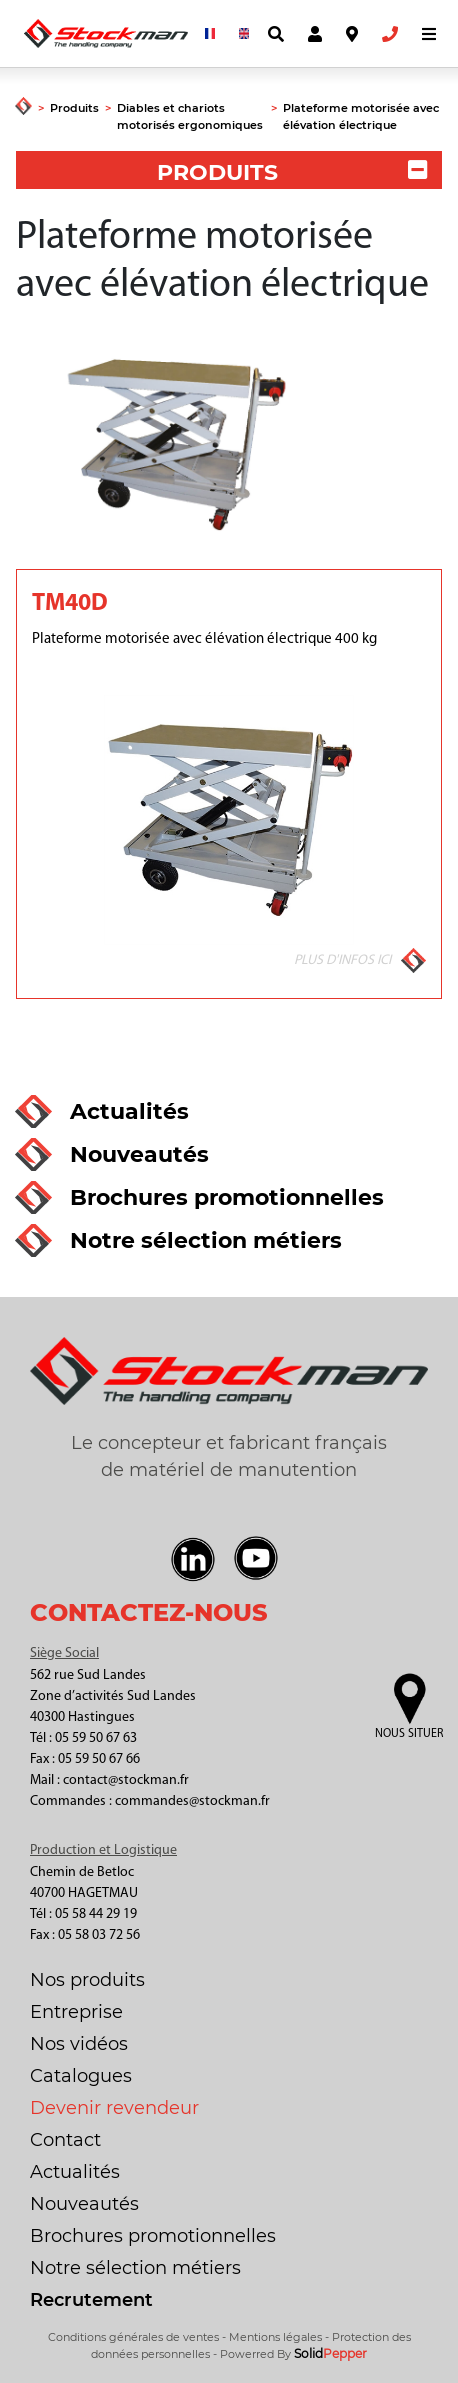 This screenshot has width=458, height=2383. What do you see at coordinates (292, 172) in the screenshot?
I see `PRODUITS [button]` at bounding box center [292, 172].